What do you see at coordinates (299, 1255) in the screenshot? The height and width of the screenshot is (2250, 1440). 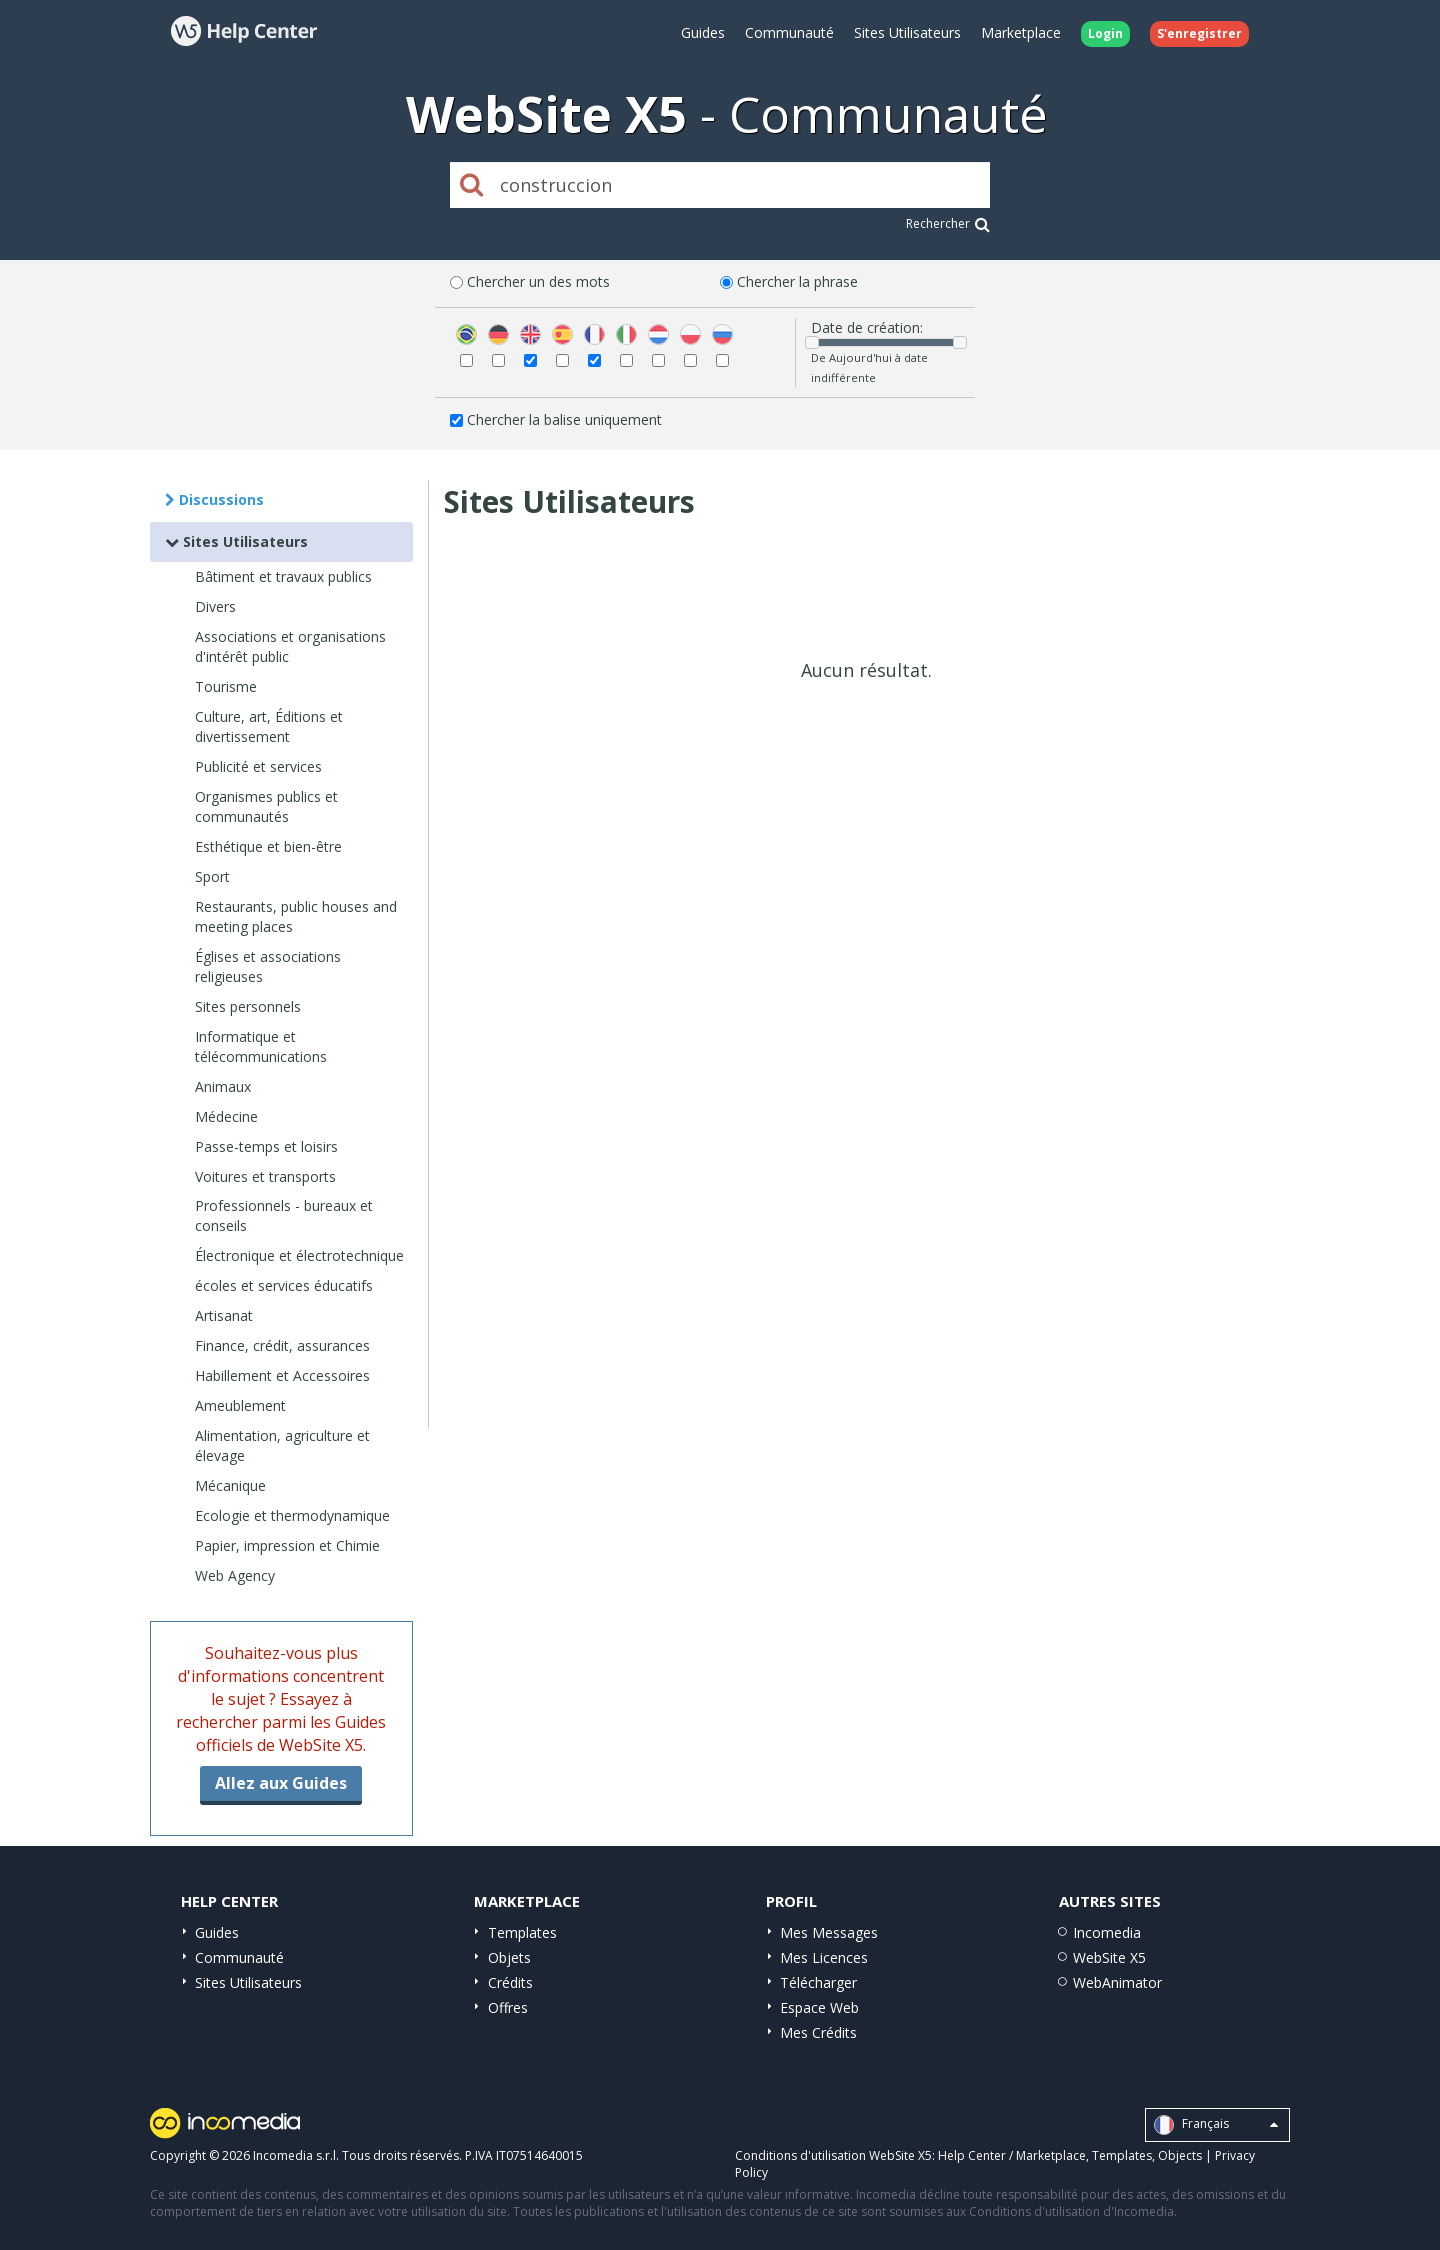 I see `Électronique et électrotechnique` at bounding box center [299, 1255].